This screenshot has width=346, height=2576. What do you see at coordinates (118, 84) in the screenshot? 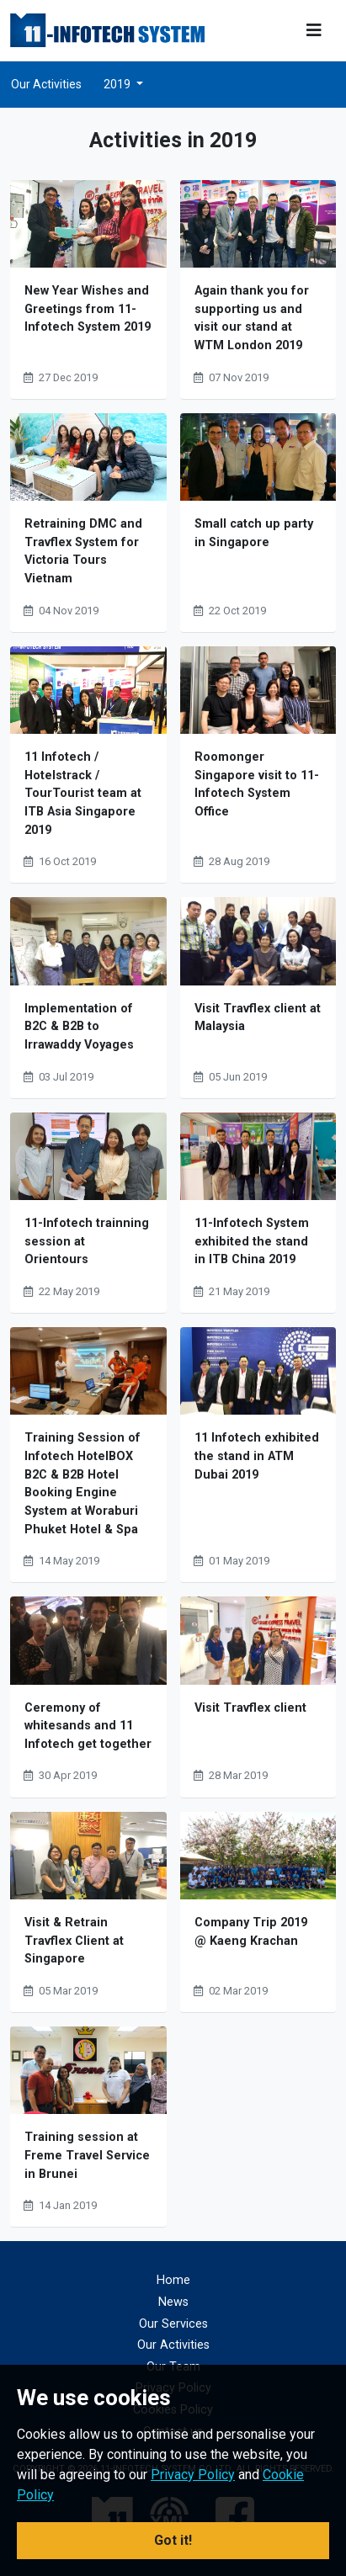
I see `2019` at bounding box center [118, 84].